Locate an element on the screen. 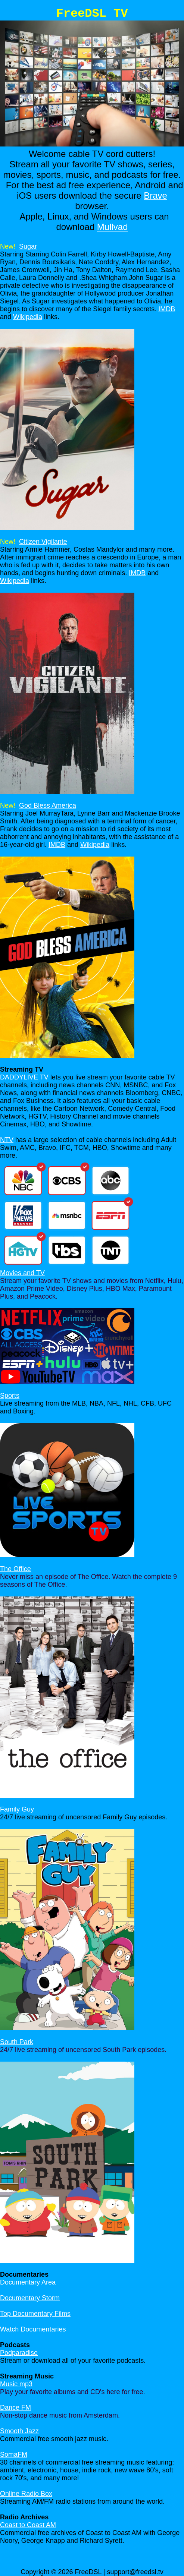 The height and width of the screenshot is (2576, 184). SomaFM is located at coordinates (13, 2454).